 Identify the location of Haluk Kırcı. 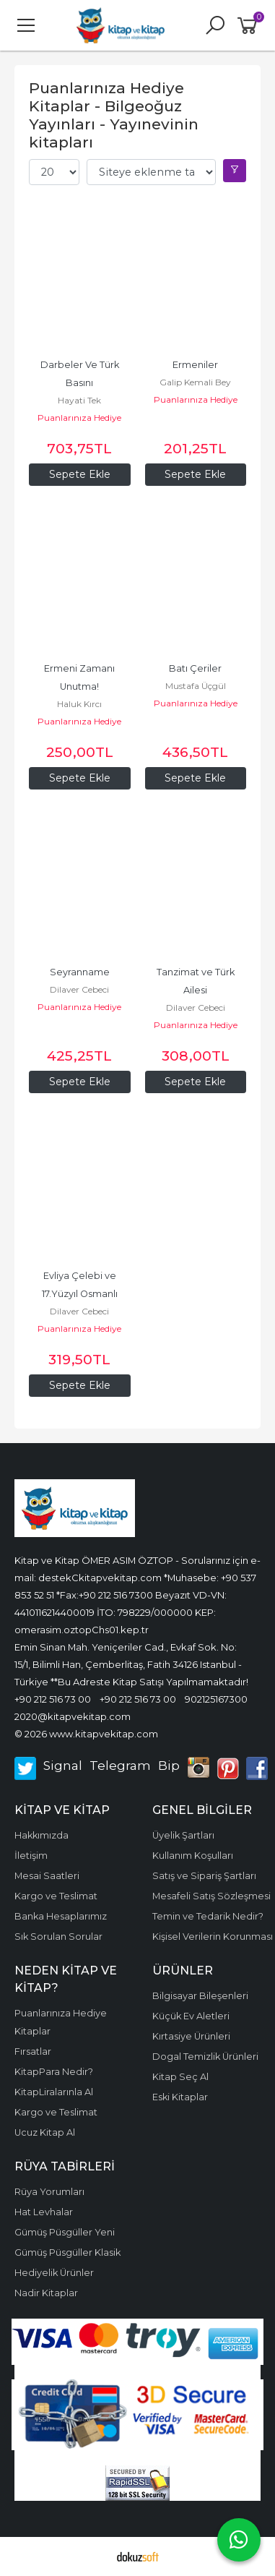
(79, 703).